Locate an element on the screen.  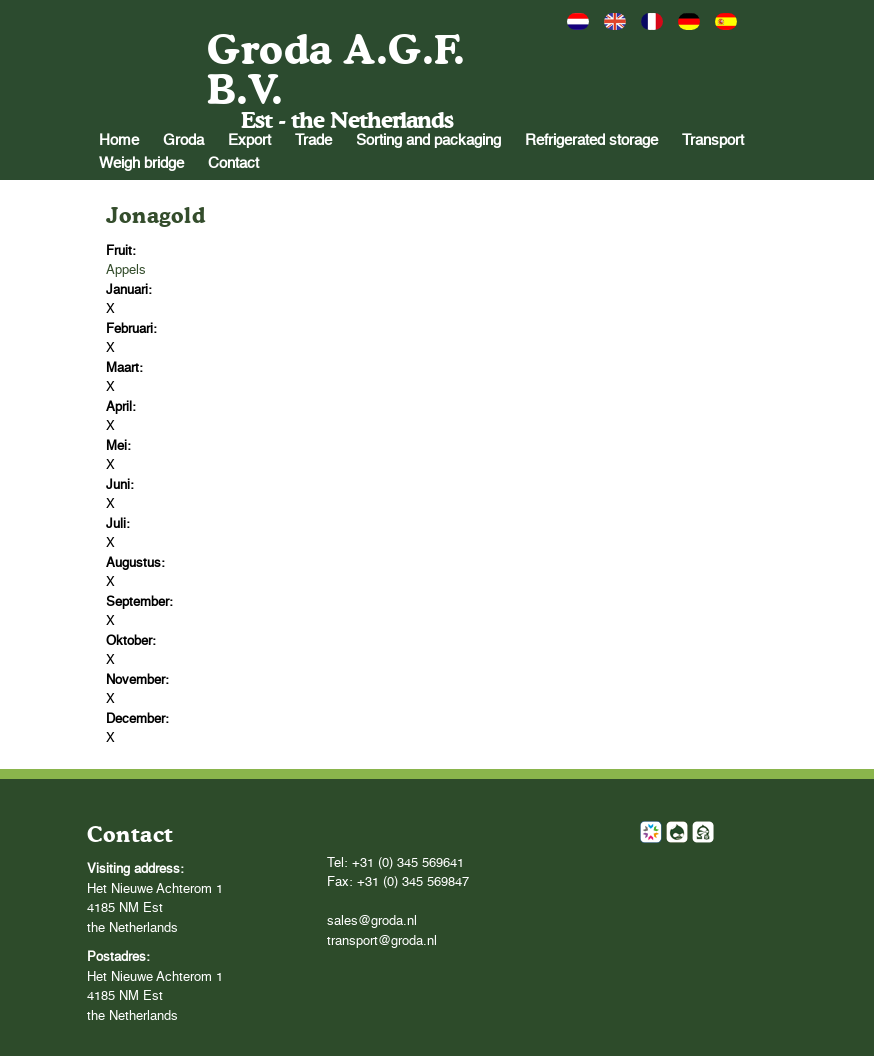
Groda A.G.F. B.V. is located at coordinates (336, 69).